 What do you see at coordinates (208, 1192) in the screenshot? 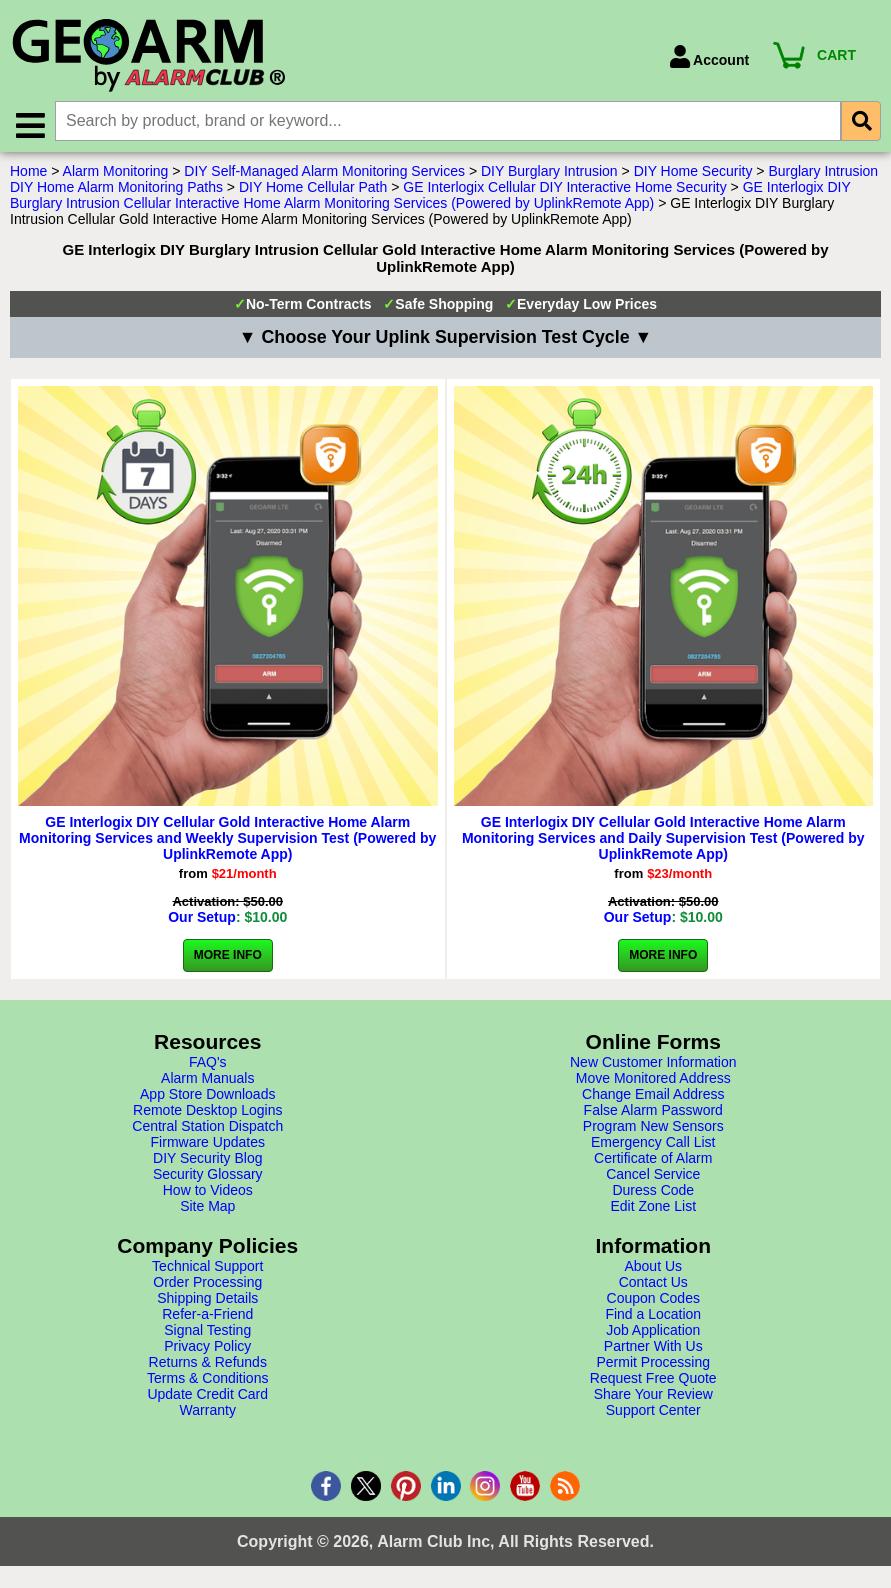
I see `How to Videos` at bounding box center [208, 1192].